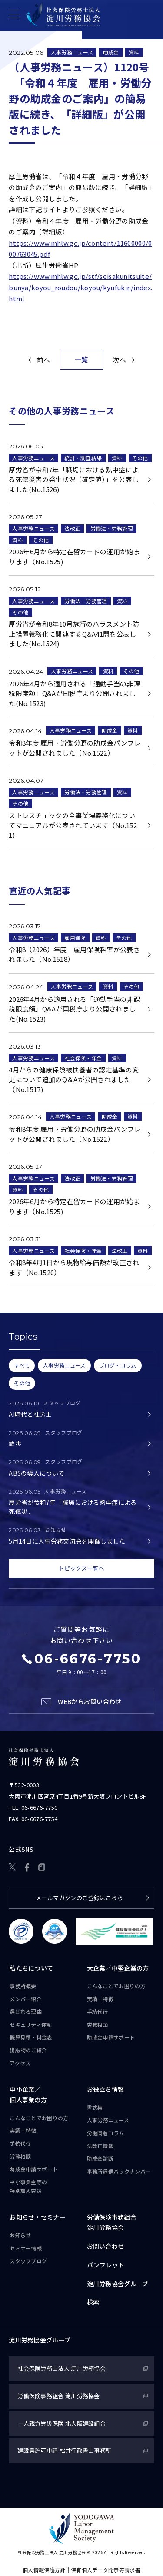 The image size is (163, 2576). I want to click on 一覧, so click(81, 359).